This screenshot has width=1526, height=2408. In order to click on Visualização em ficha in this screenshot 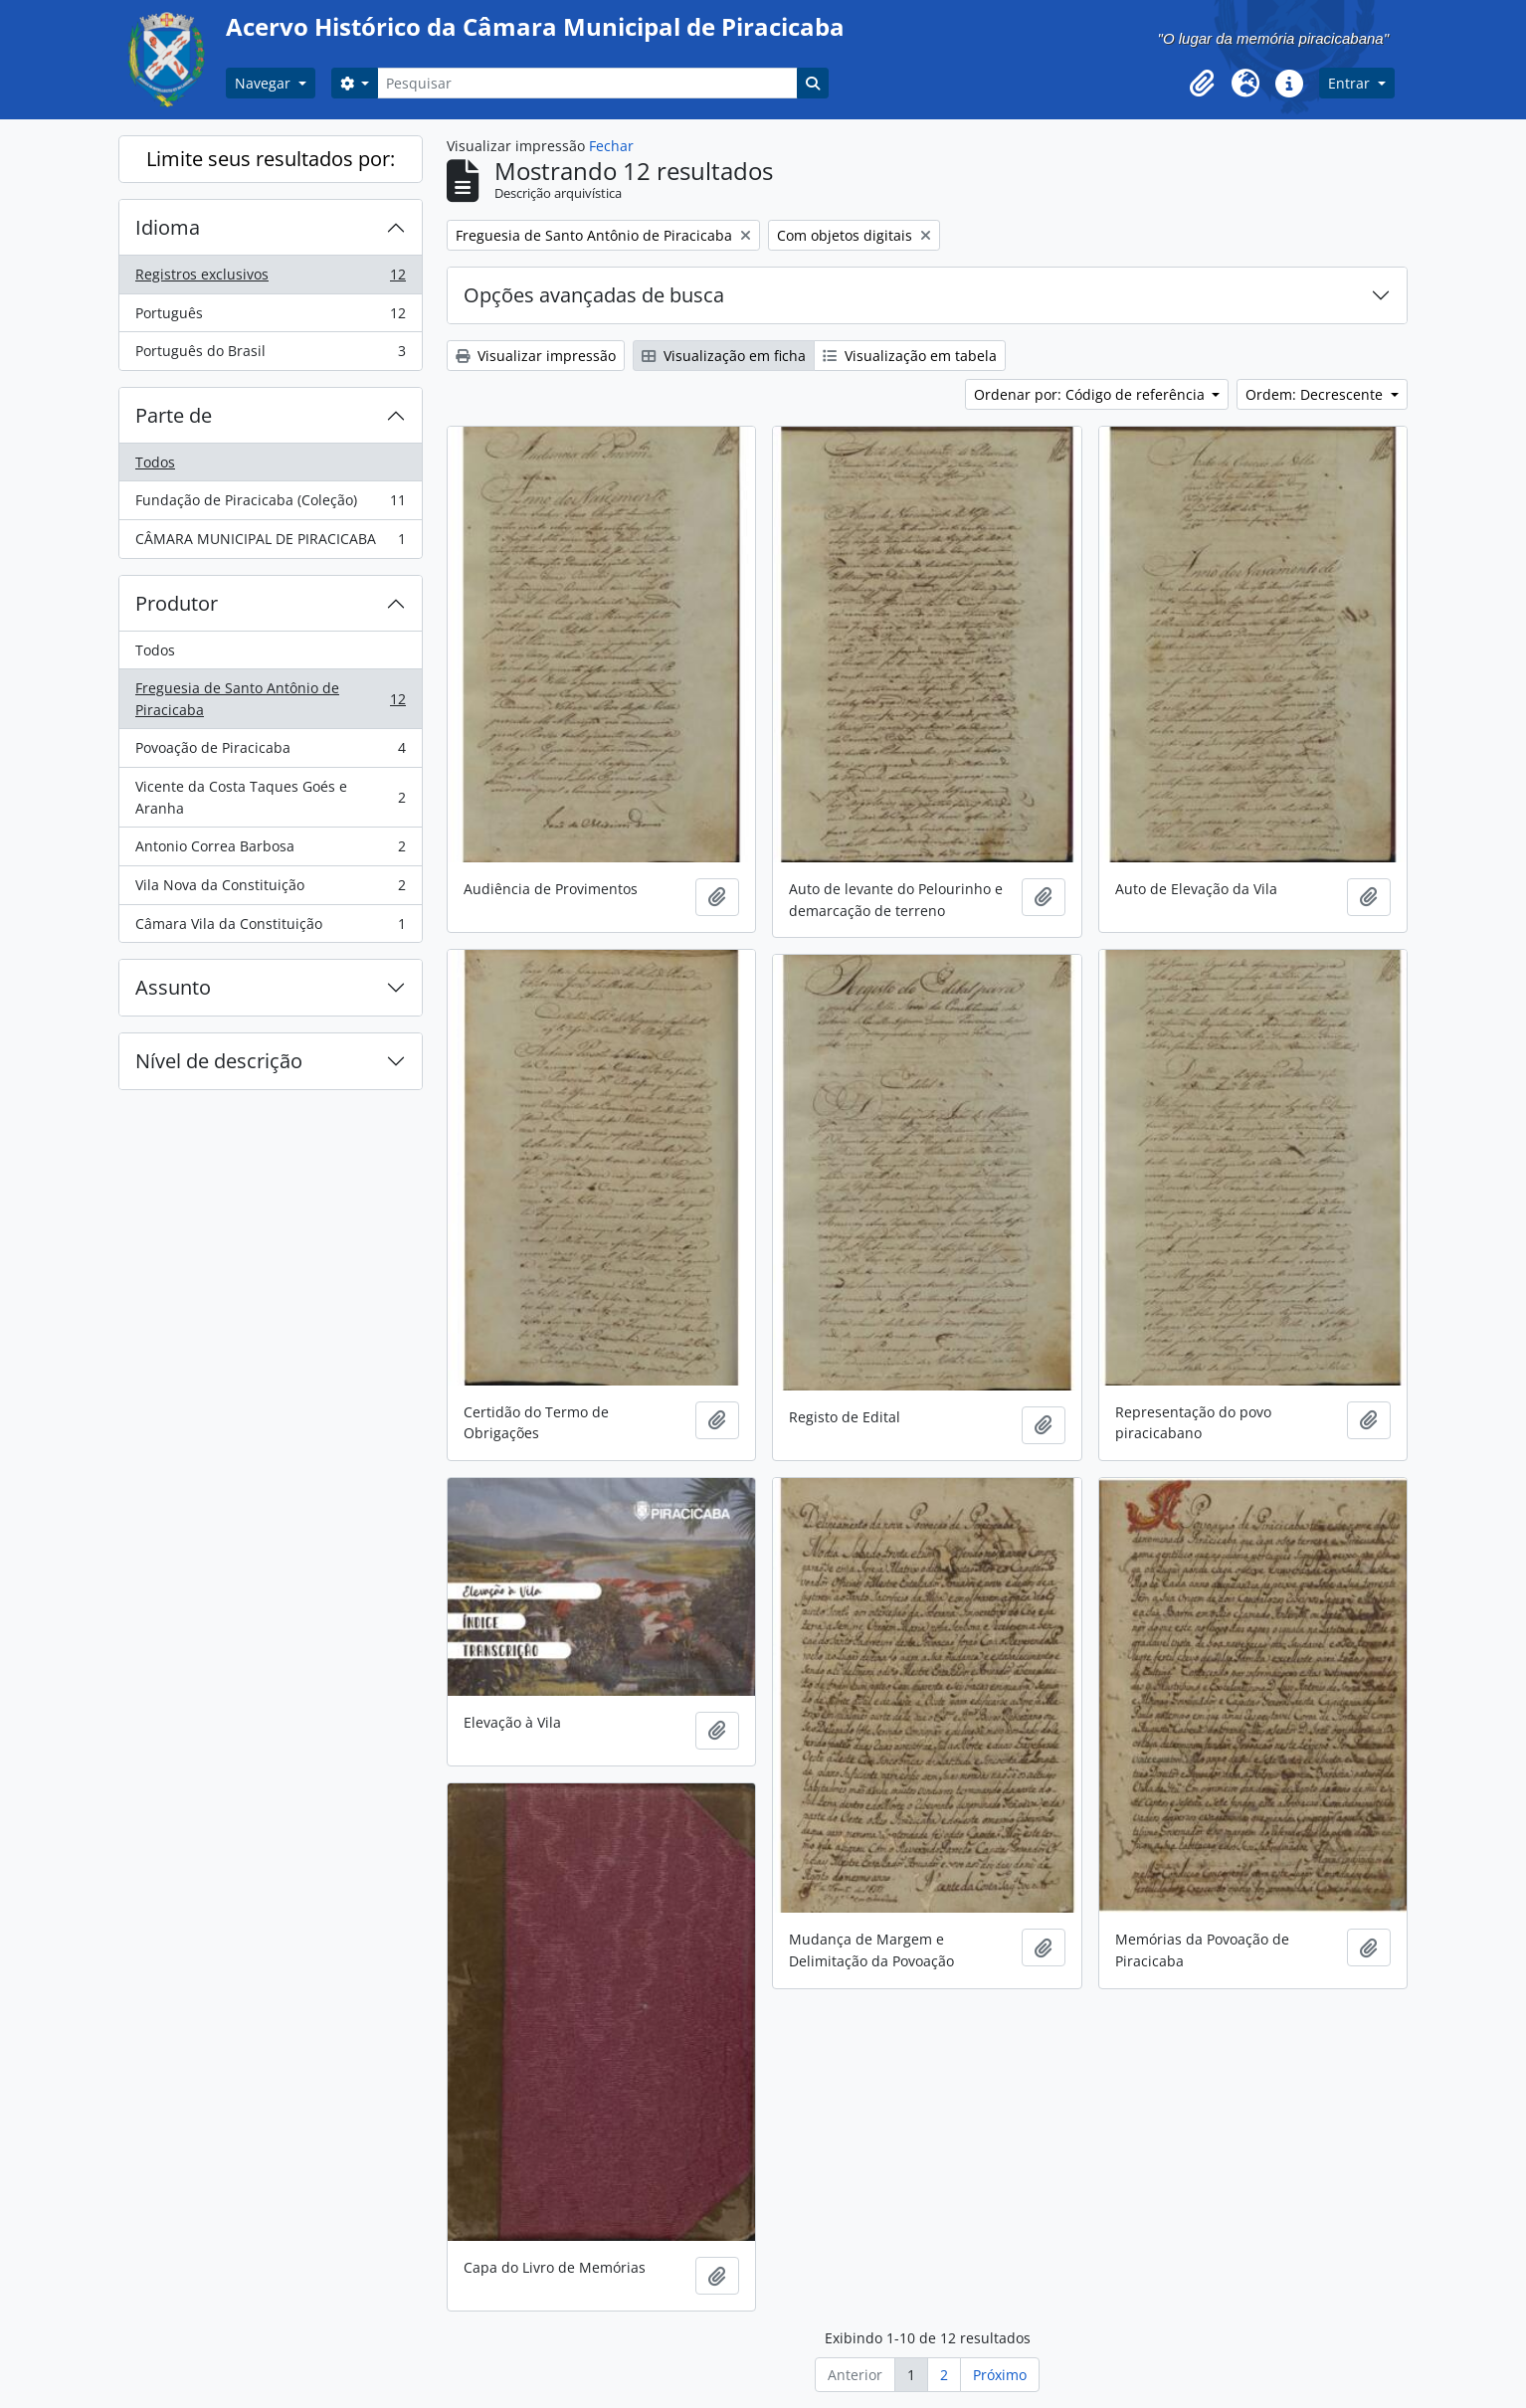, I will do `click(724, 355)`.